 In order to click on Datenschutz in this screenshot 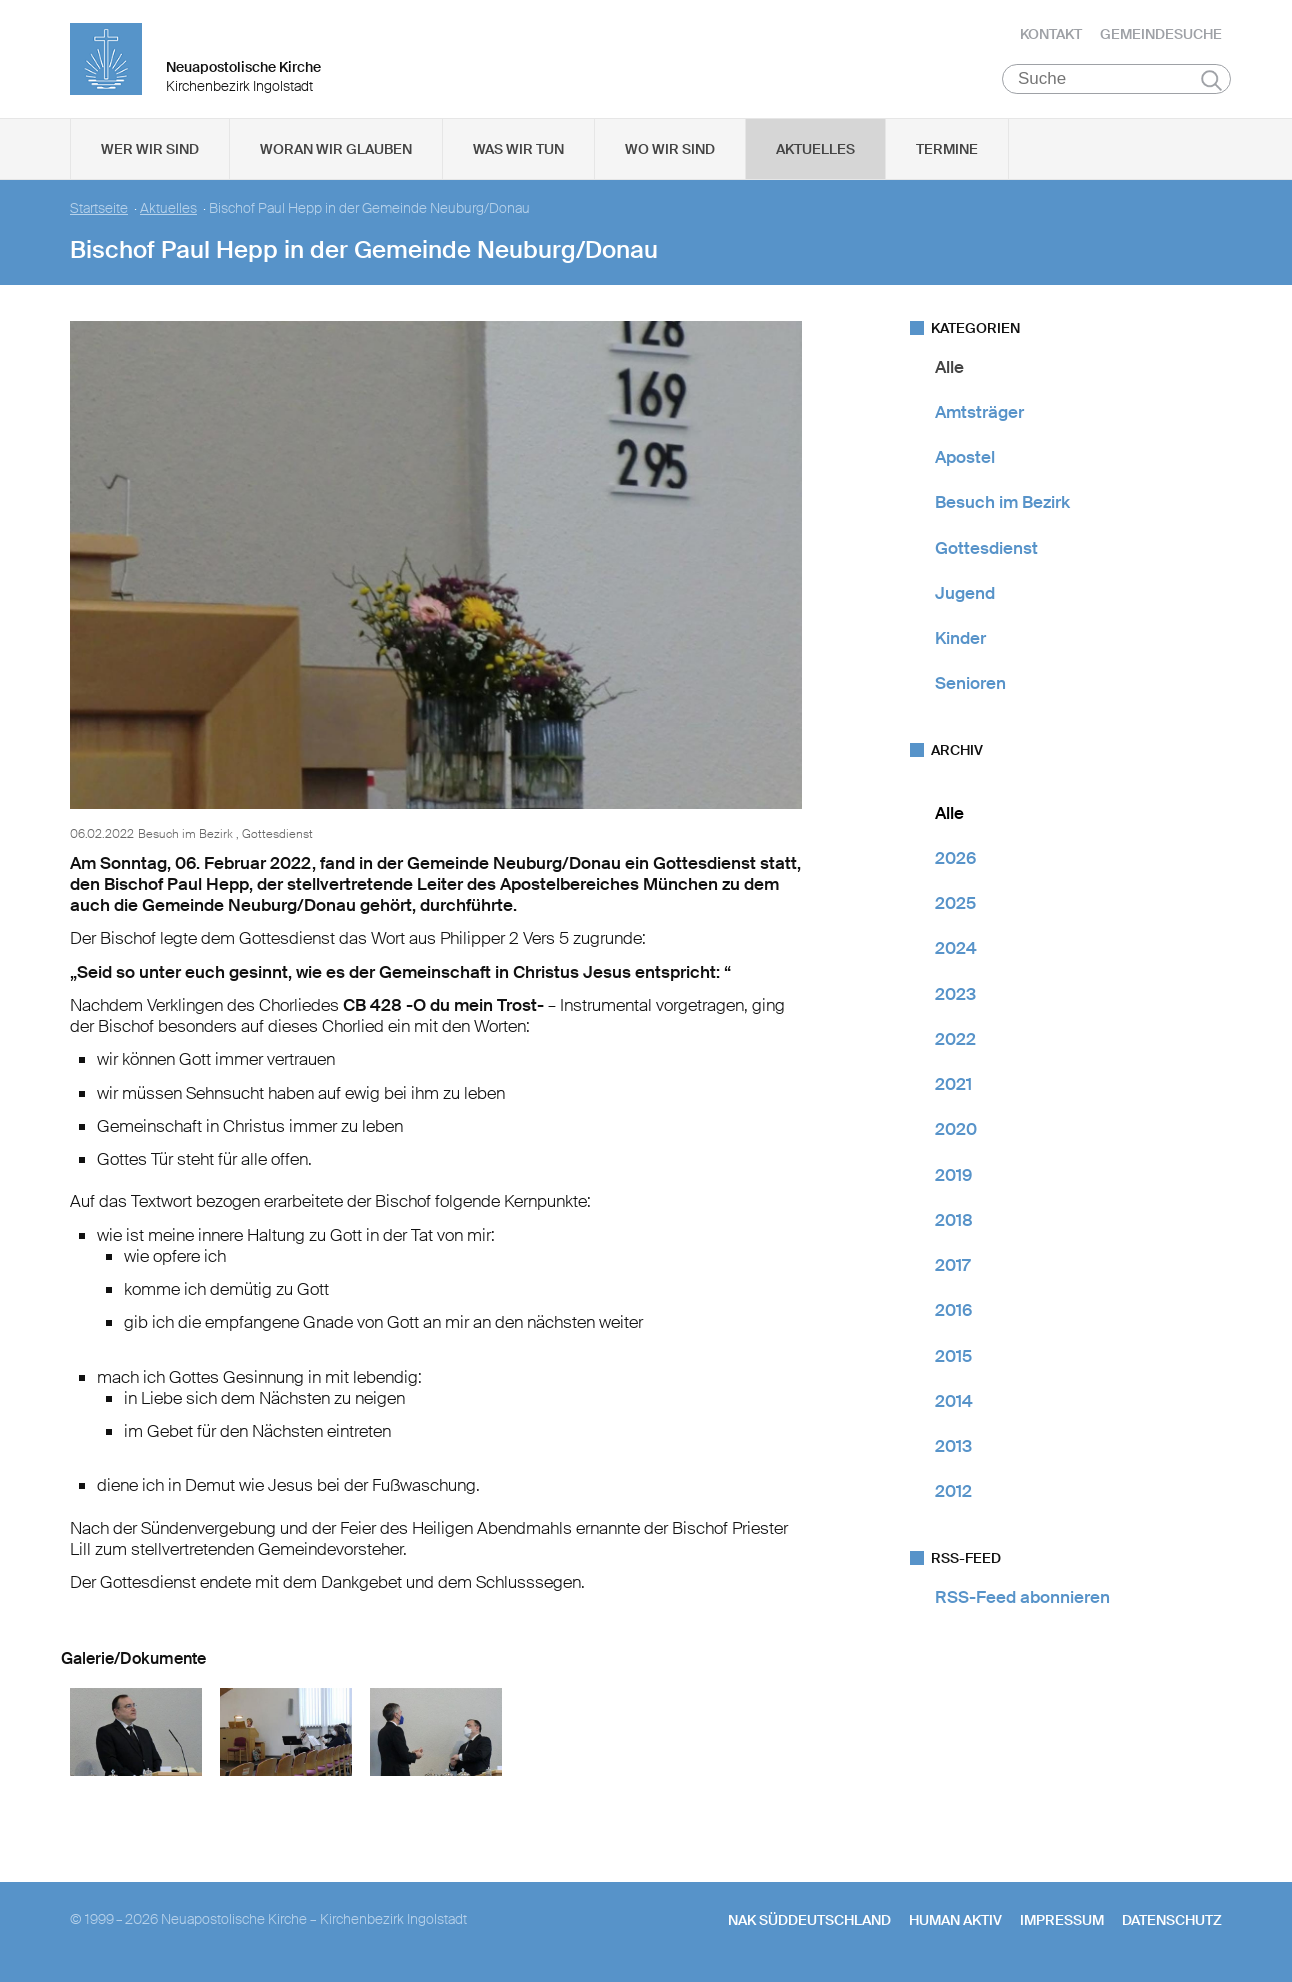, I will do `click(1172, 1923)`.